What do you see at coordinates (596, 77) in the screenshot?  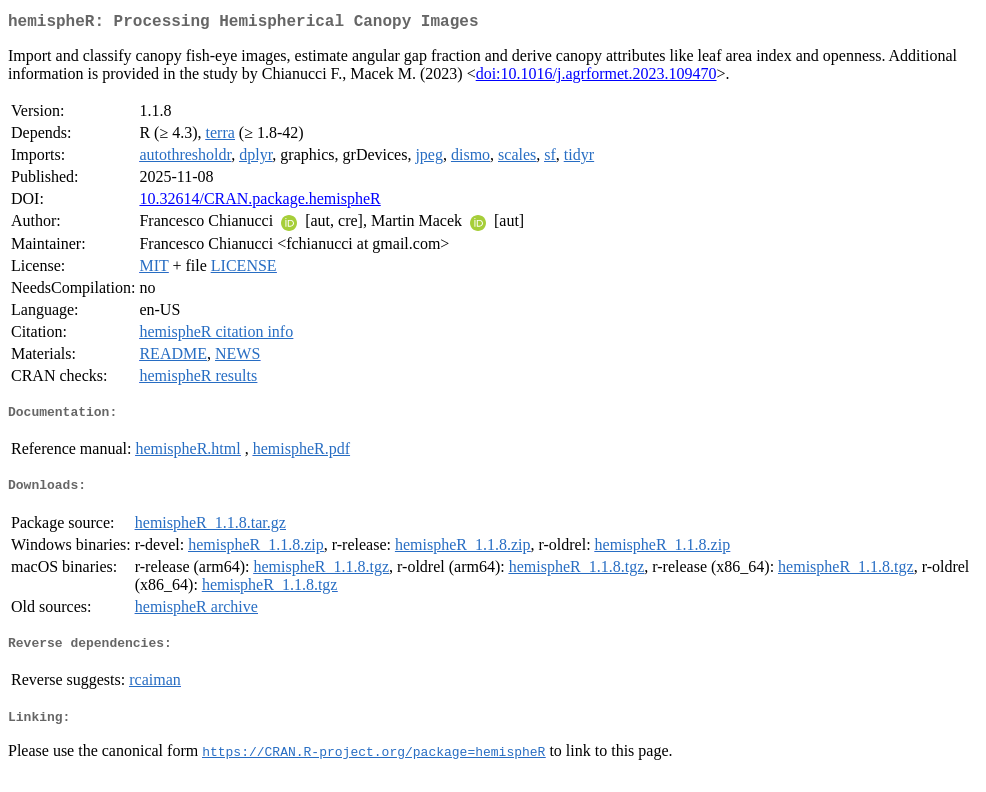 I see `doi:10.1016/j.agrformet.2023.109470` at bounding box center [596, 77].